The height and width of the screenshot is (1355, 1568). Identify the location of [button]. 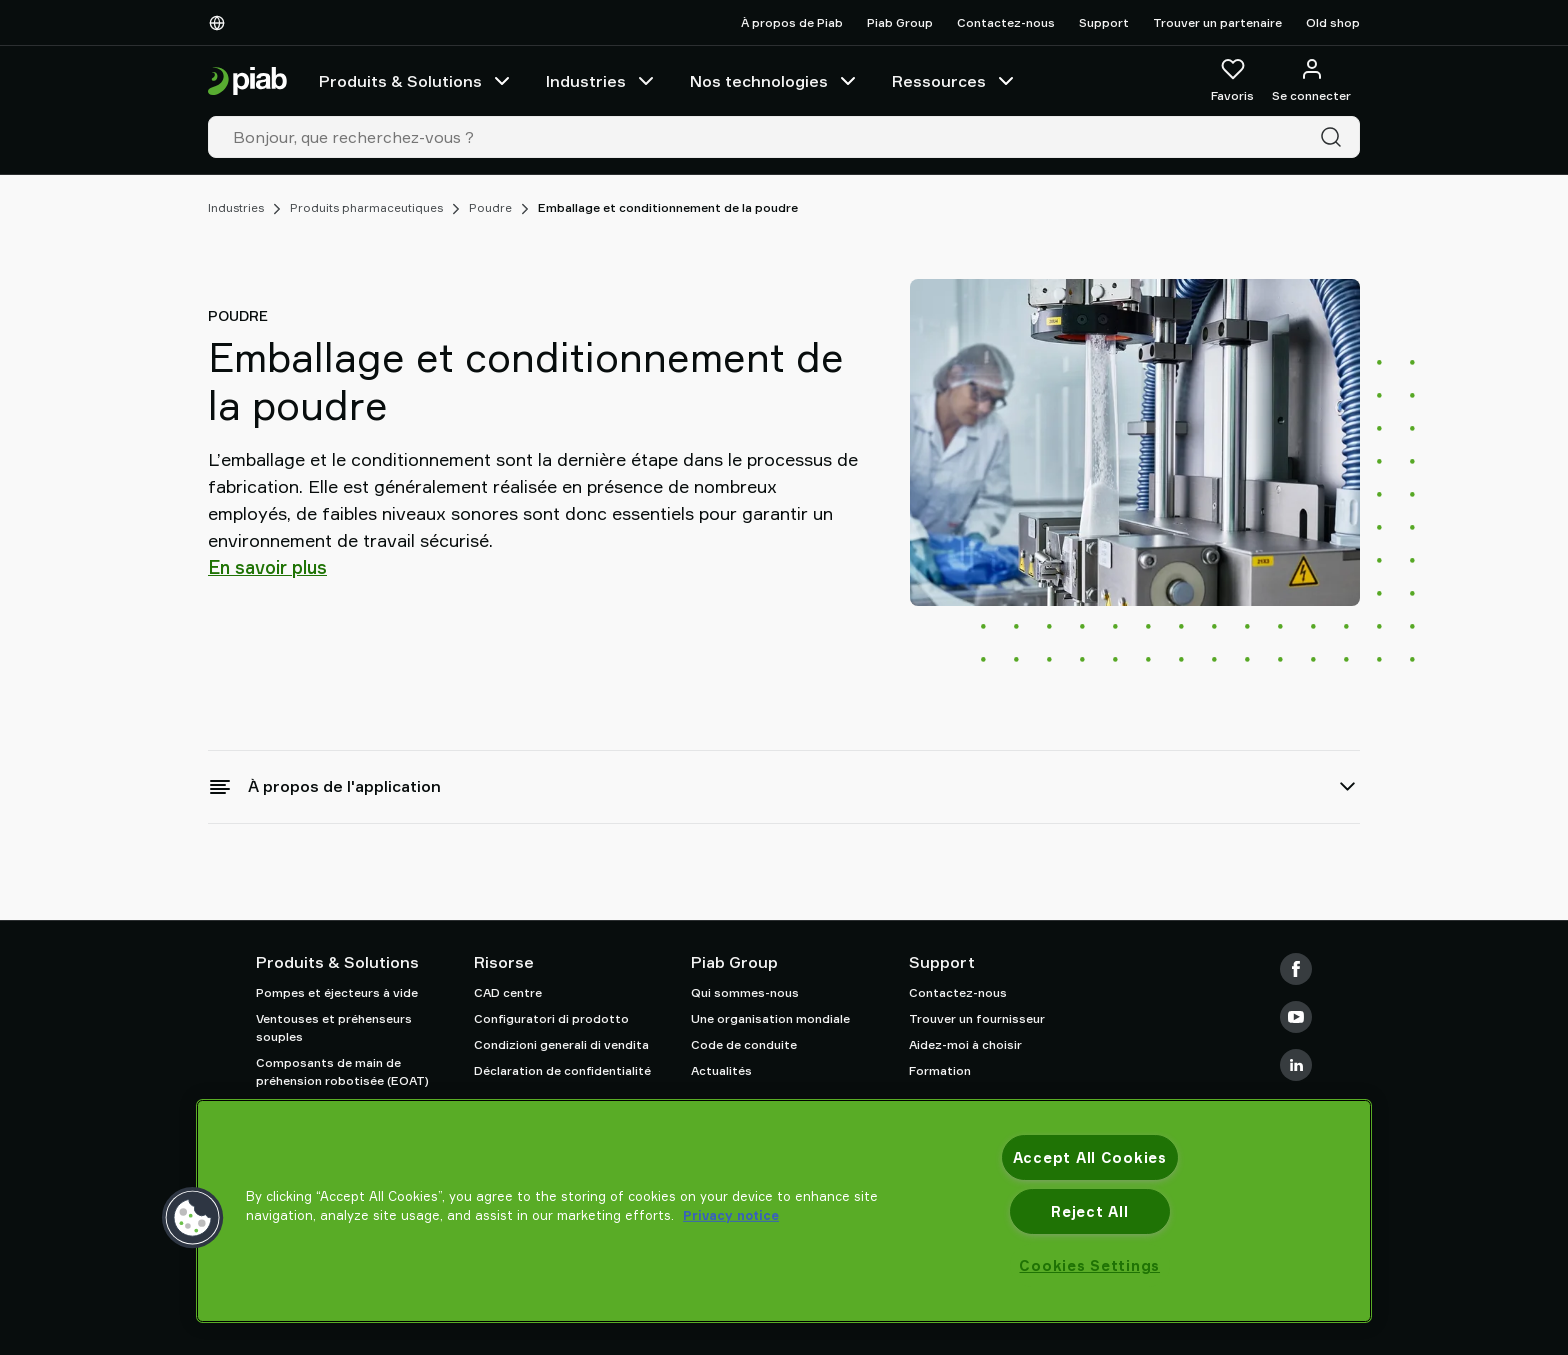
(193, 1218).